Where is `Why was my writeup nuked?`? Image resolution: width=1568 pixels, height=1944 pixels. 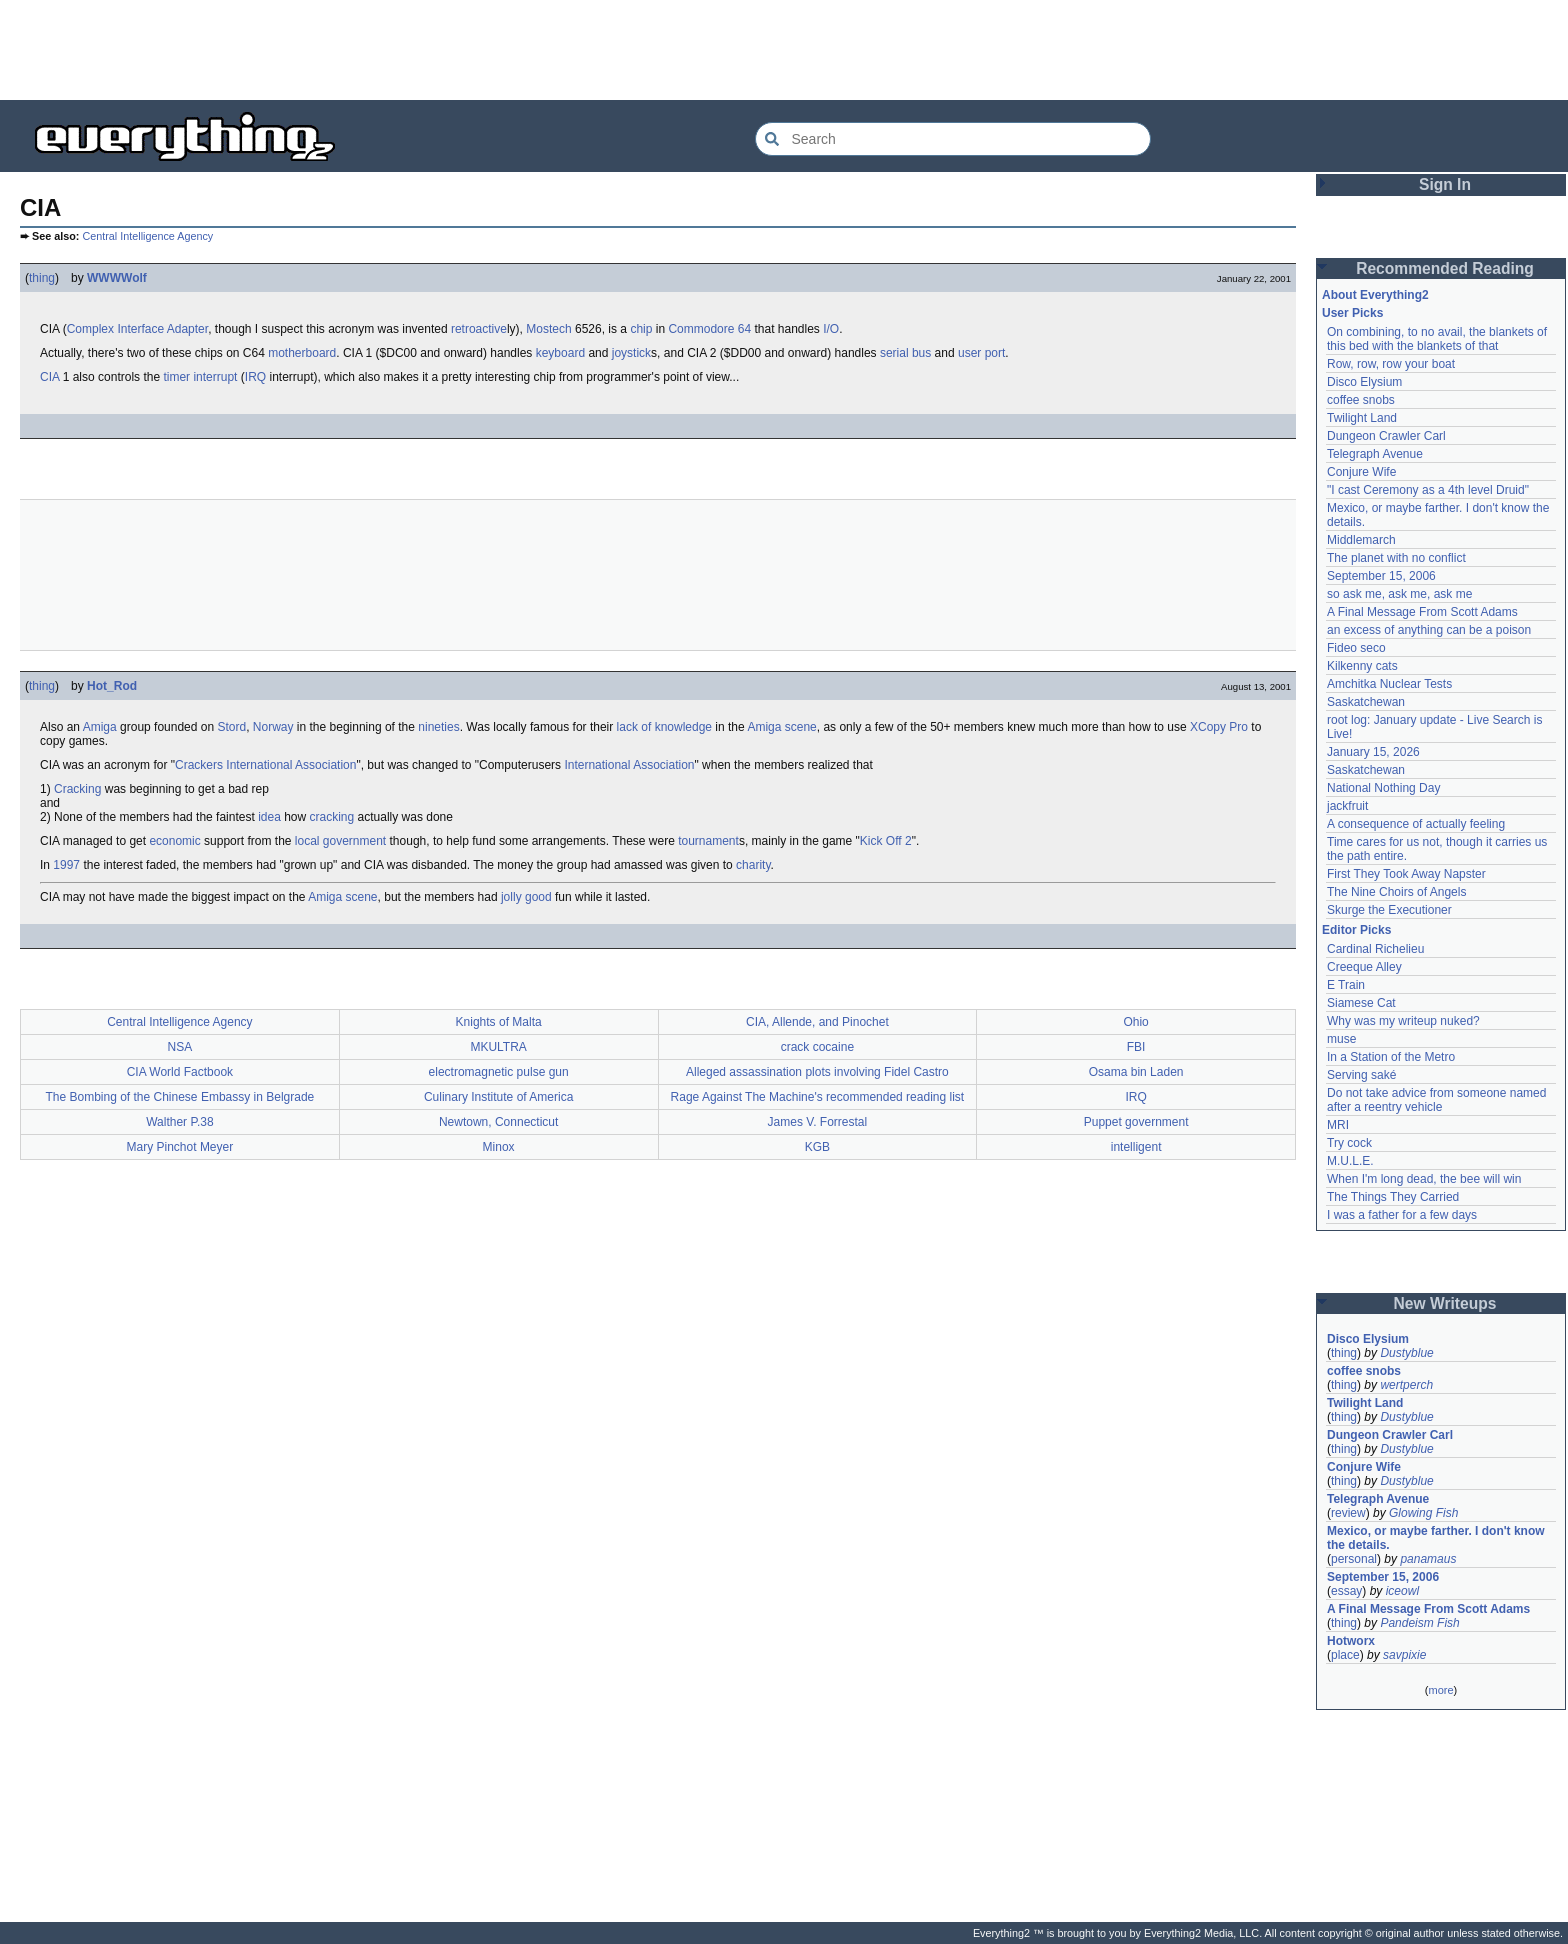
Why was my writeup nuked? is located at coordinates (1403, 1021).